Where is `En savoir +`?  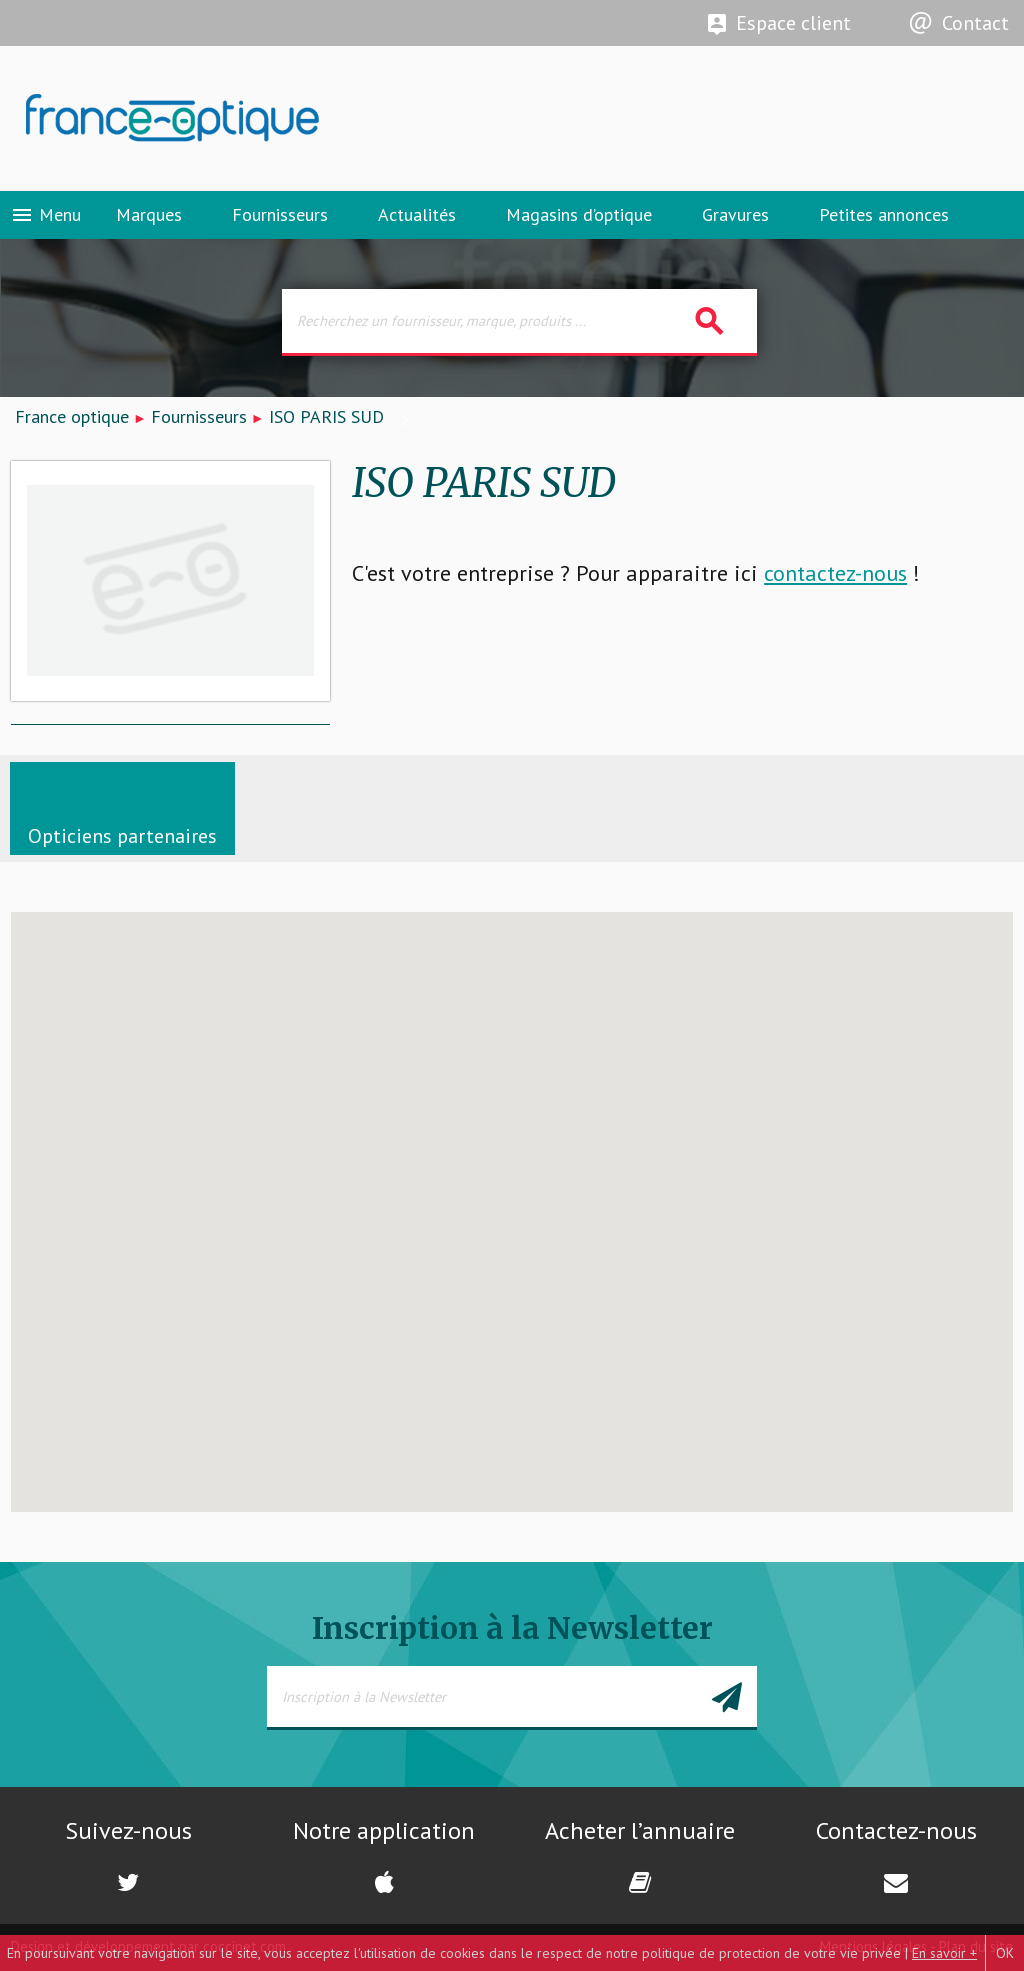 En savoir + is located at coordinates (944, 1953).